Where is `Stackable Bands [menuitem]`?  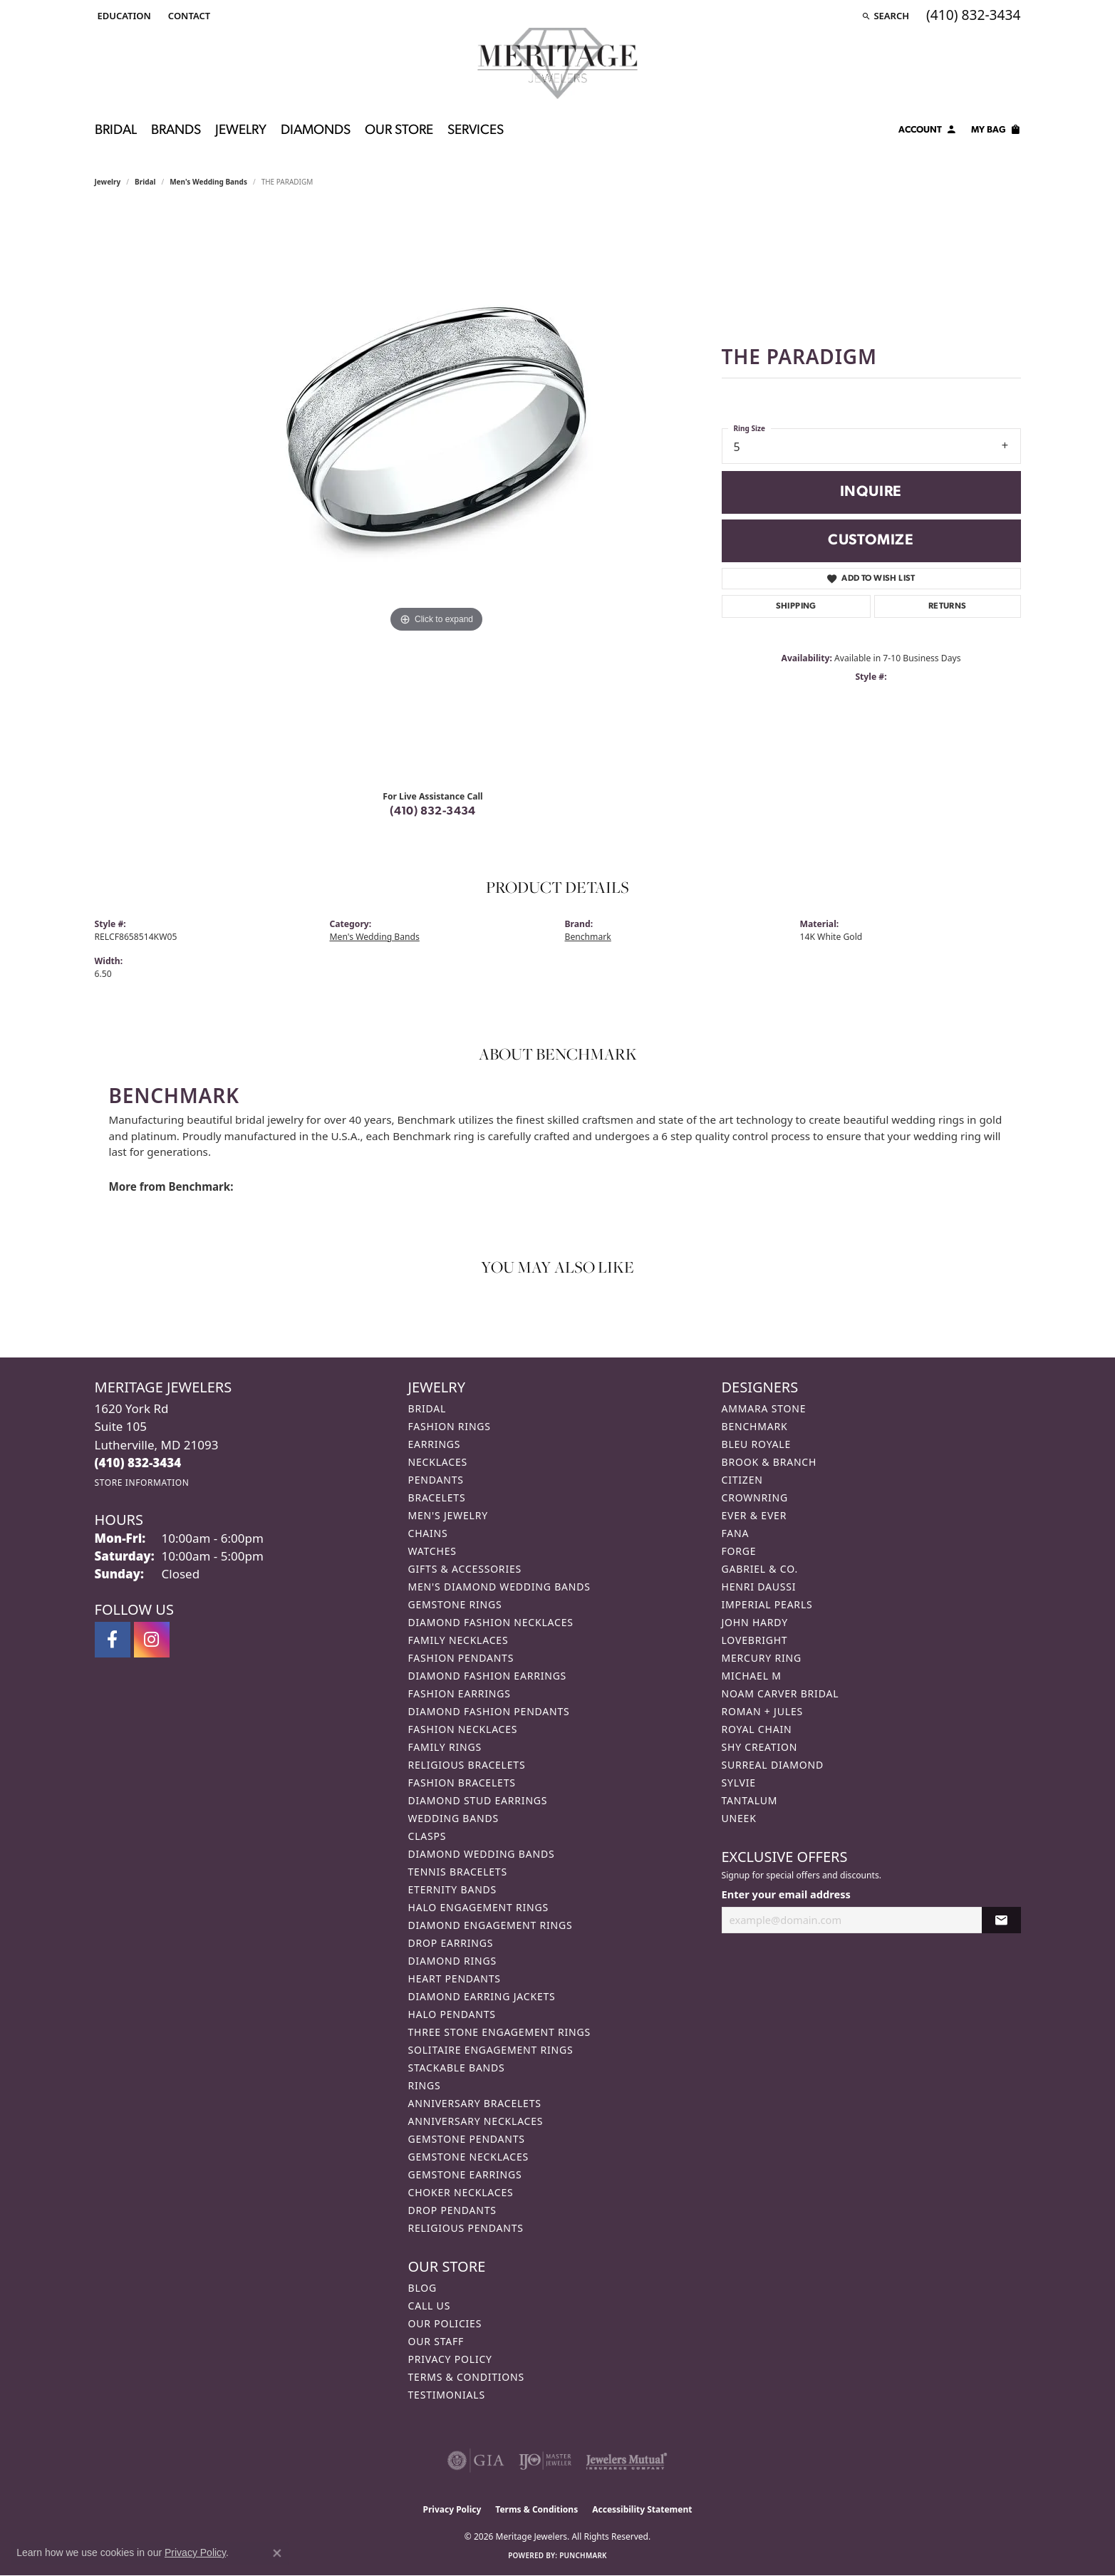
Stackable Bands [menuitem] is located at coordinates (456, 2067).